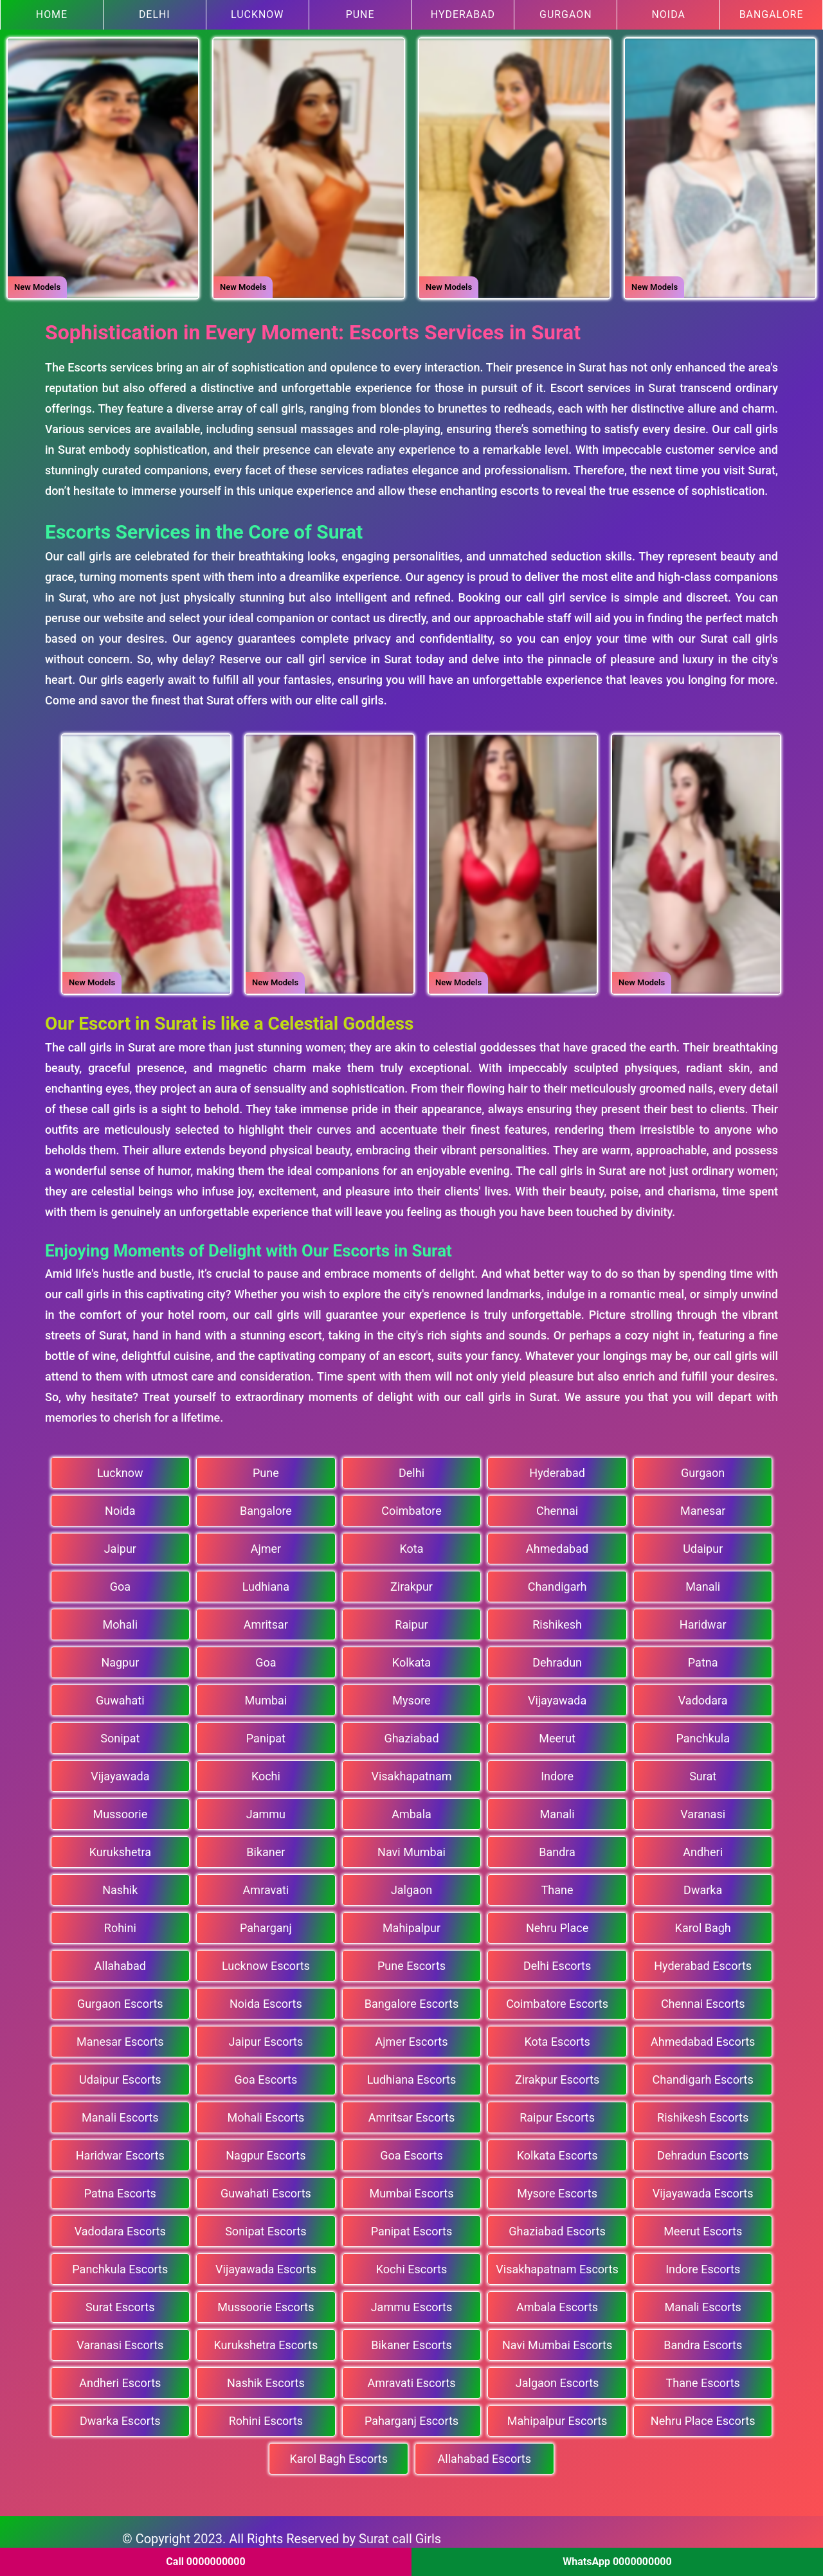 The width and height of the screenshot is (823, 2576). What do you see at coordinates (411, 2264) in the screenshot?
I see `Kochi Escorts` at bounding box center [411, 2264].